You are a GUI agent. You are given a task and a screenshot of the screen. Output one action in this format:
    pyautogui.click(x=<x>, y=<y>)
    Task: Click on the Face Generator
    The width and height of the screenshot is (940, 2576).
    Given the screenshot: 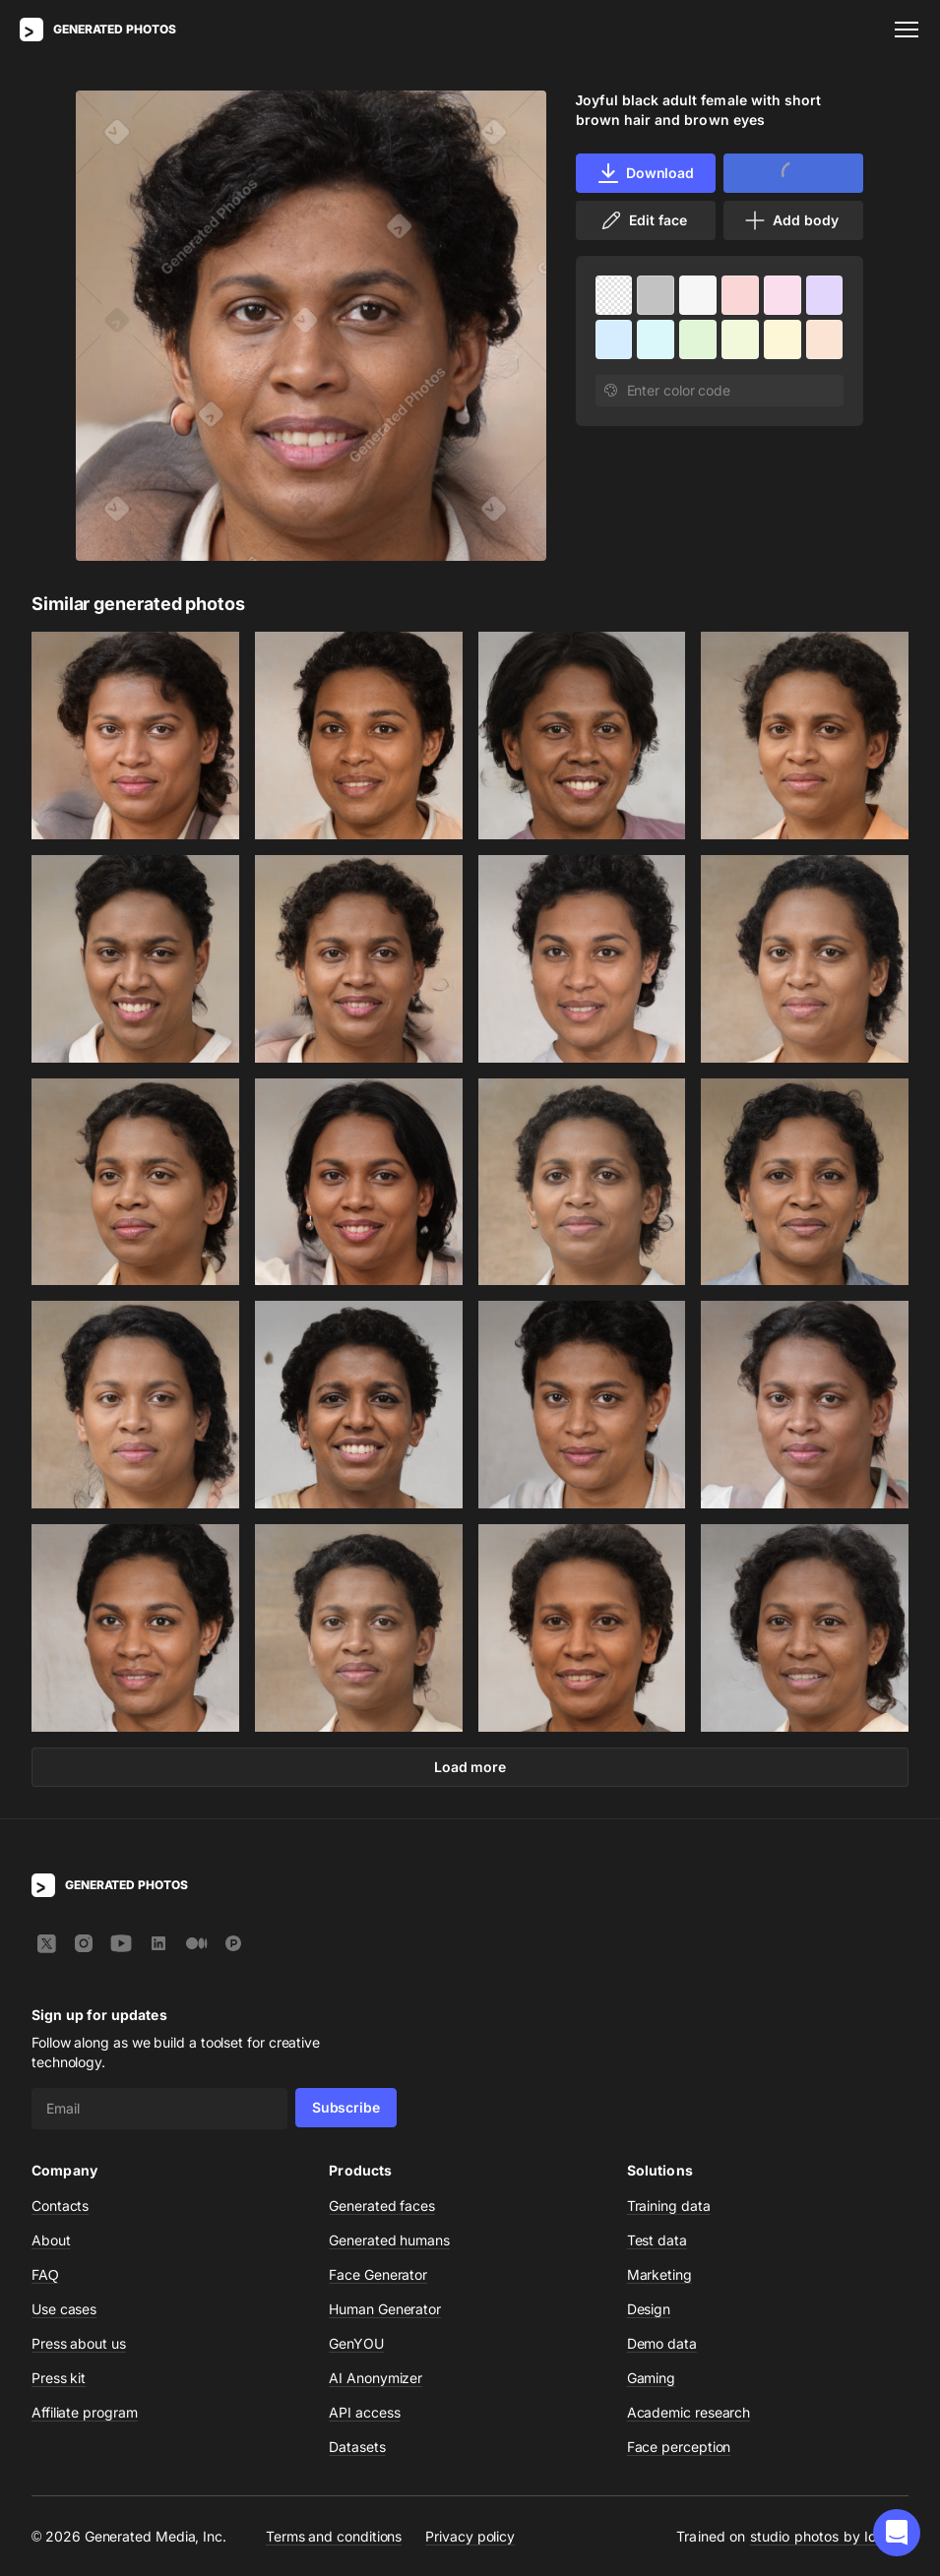 What is the action you would take?
    pyautogui.click(x=378, y=2274)
    